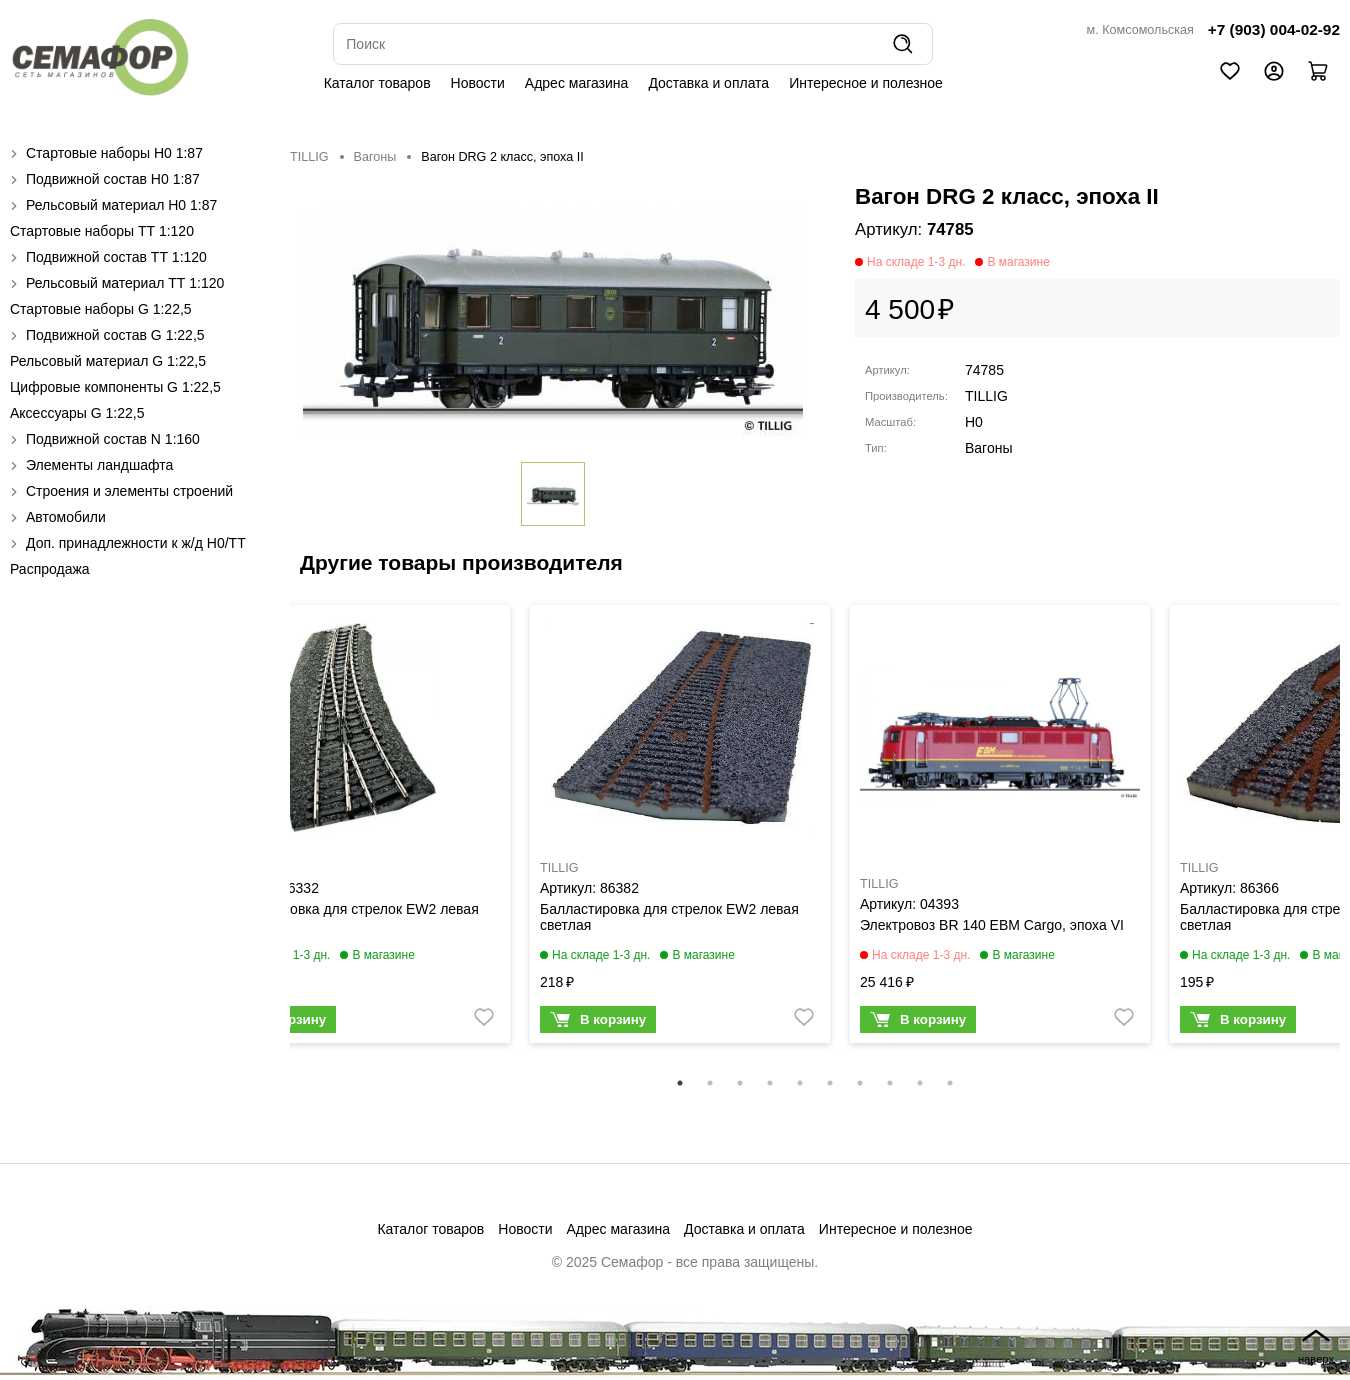 This screenshot has height=1380, width=1350. What do you see at coordinates (115, 335) in the screenshot?
I see `Подвижной состав G 1:22,5` at bounding box center [115, 335].